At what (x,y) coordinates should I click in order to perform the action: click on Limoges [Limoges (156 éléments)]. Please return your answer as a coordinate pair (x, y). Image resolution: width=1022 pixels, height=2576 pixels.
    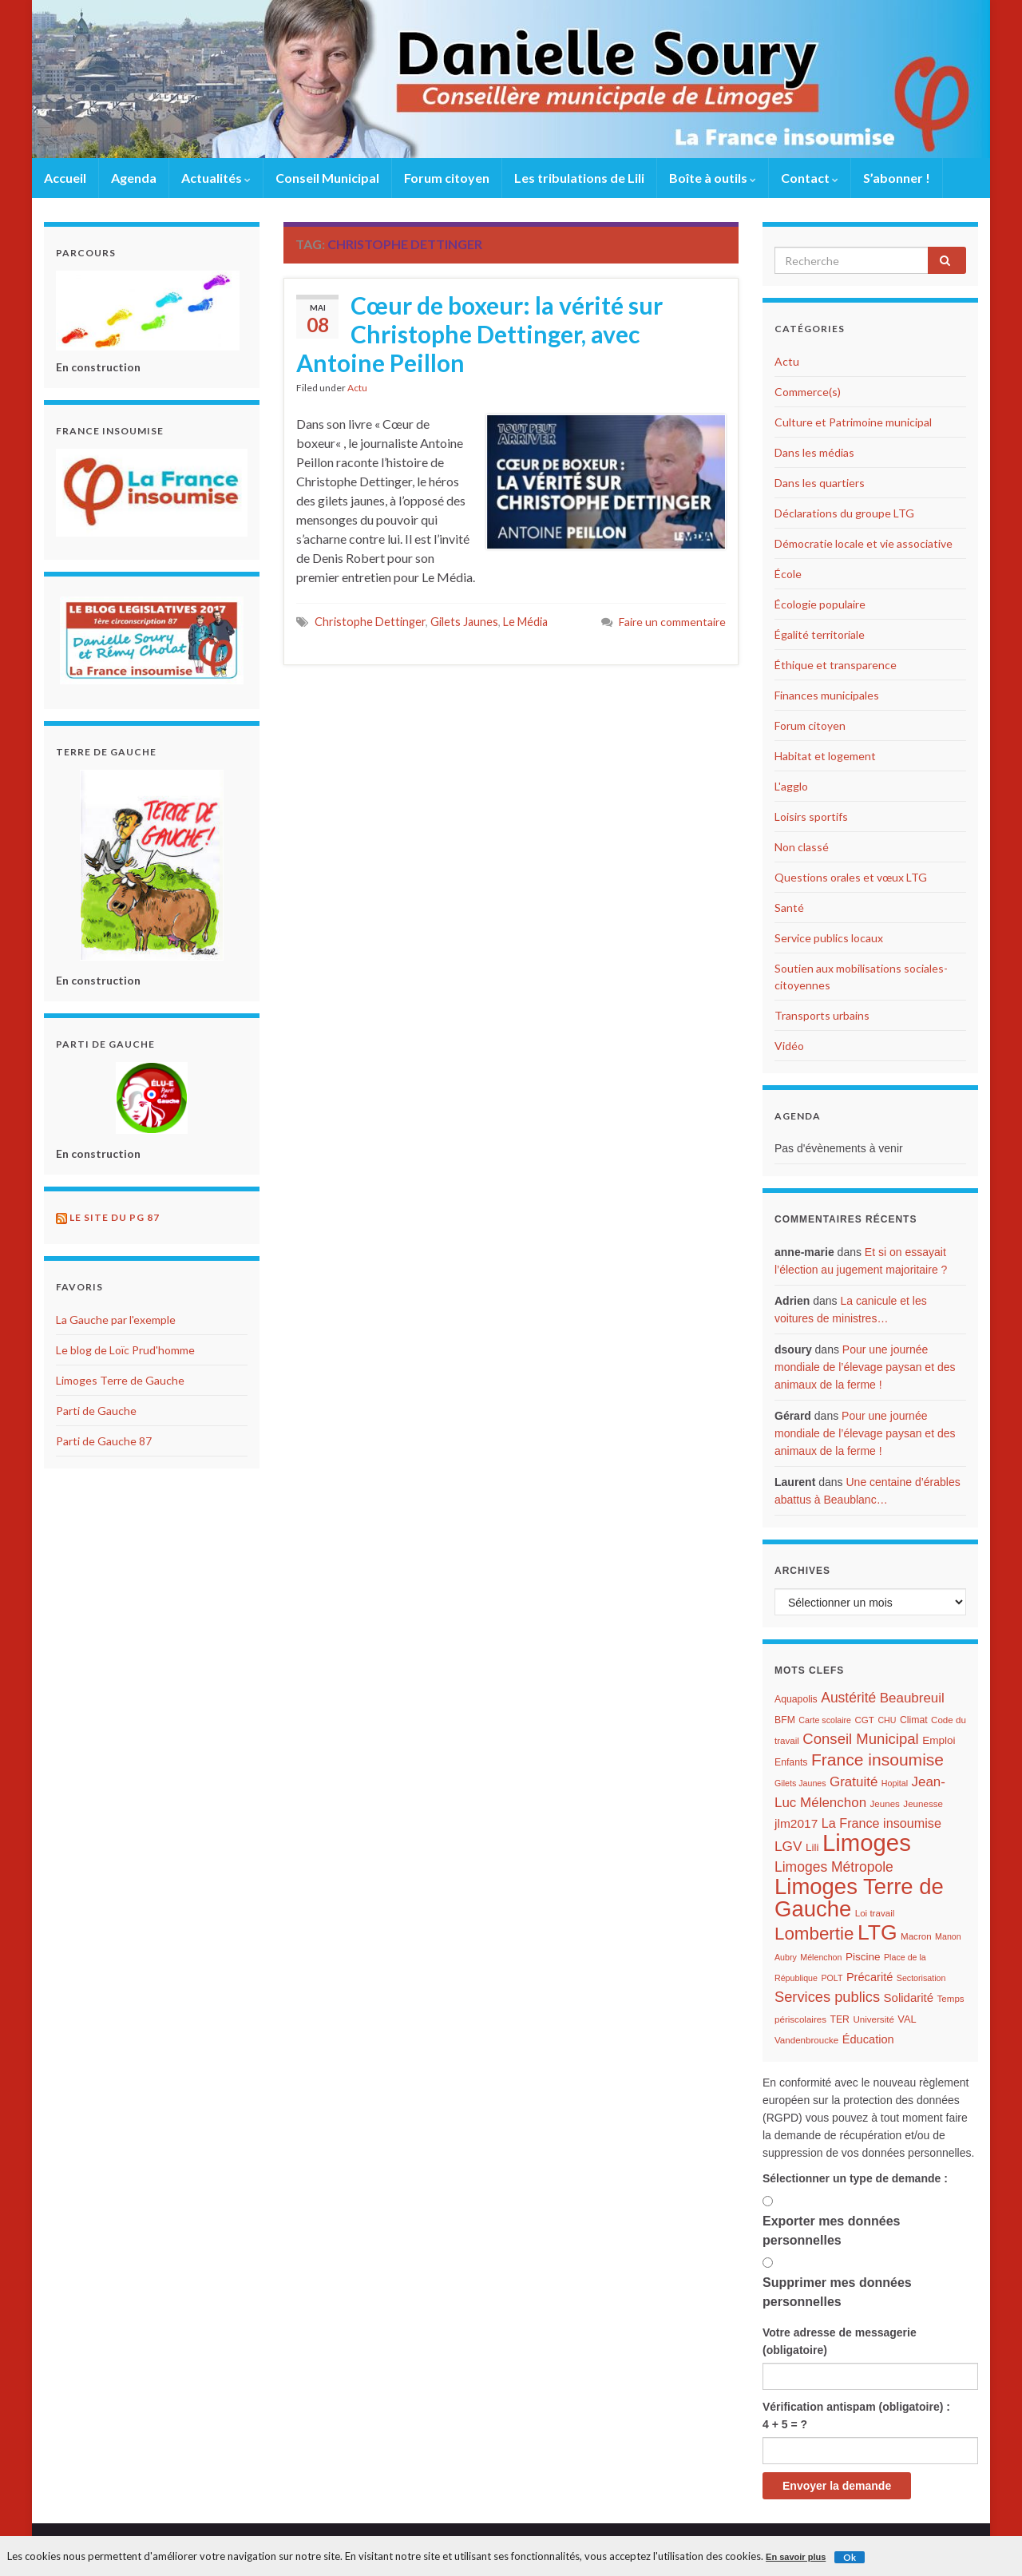
    Looking at the image, I should click on (866, 1842).